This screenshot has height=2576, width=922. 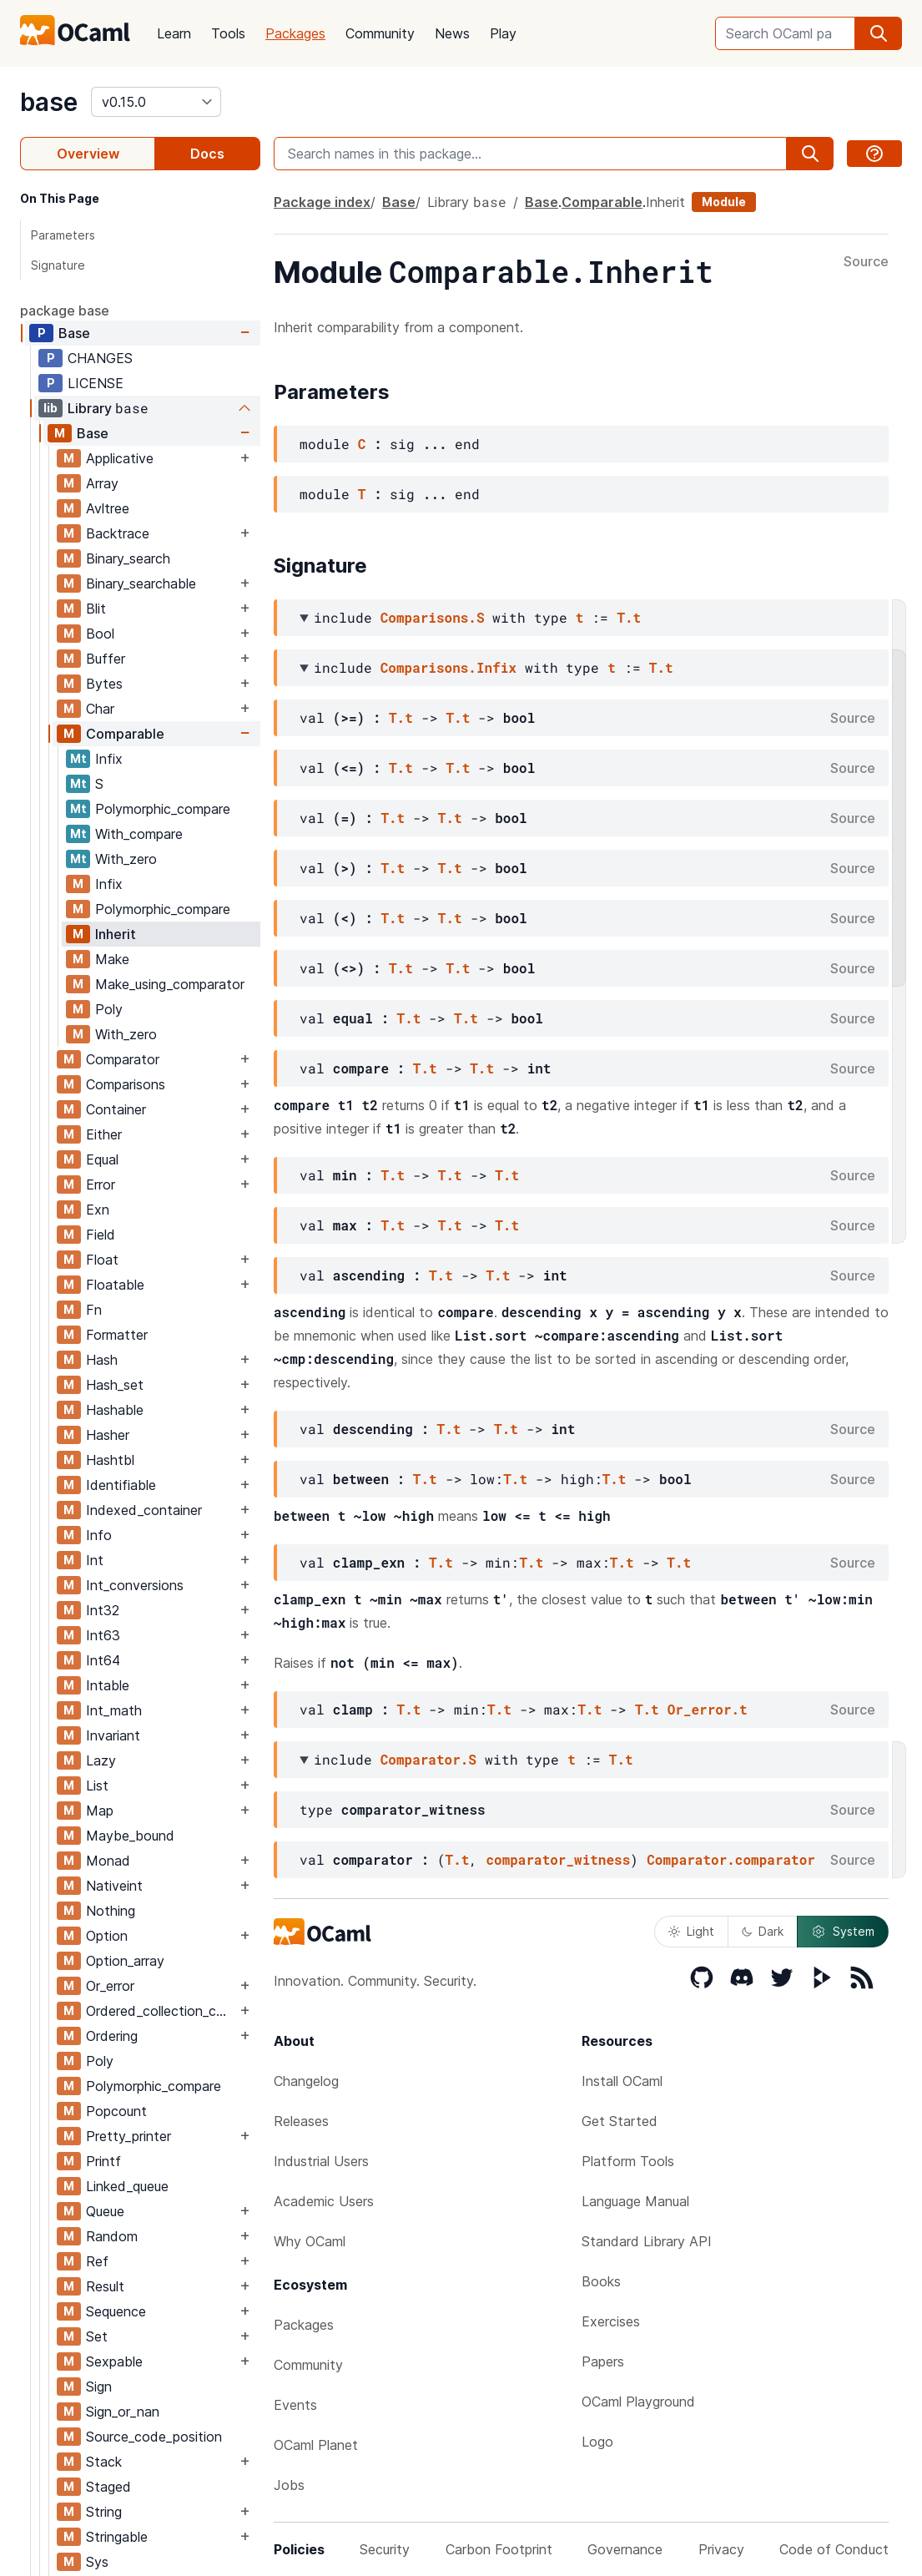 What do you see at coordinates (558, 1859) in the screenshot?
I see `comparator_witness` at bounding box center [558, 1859].